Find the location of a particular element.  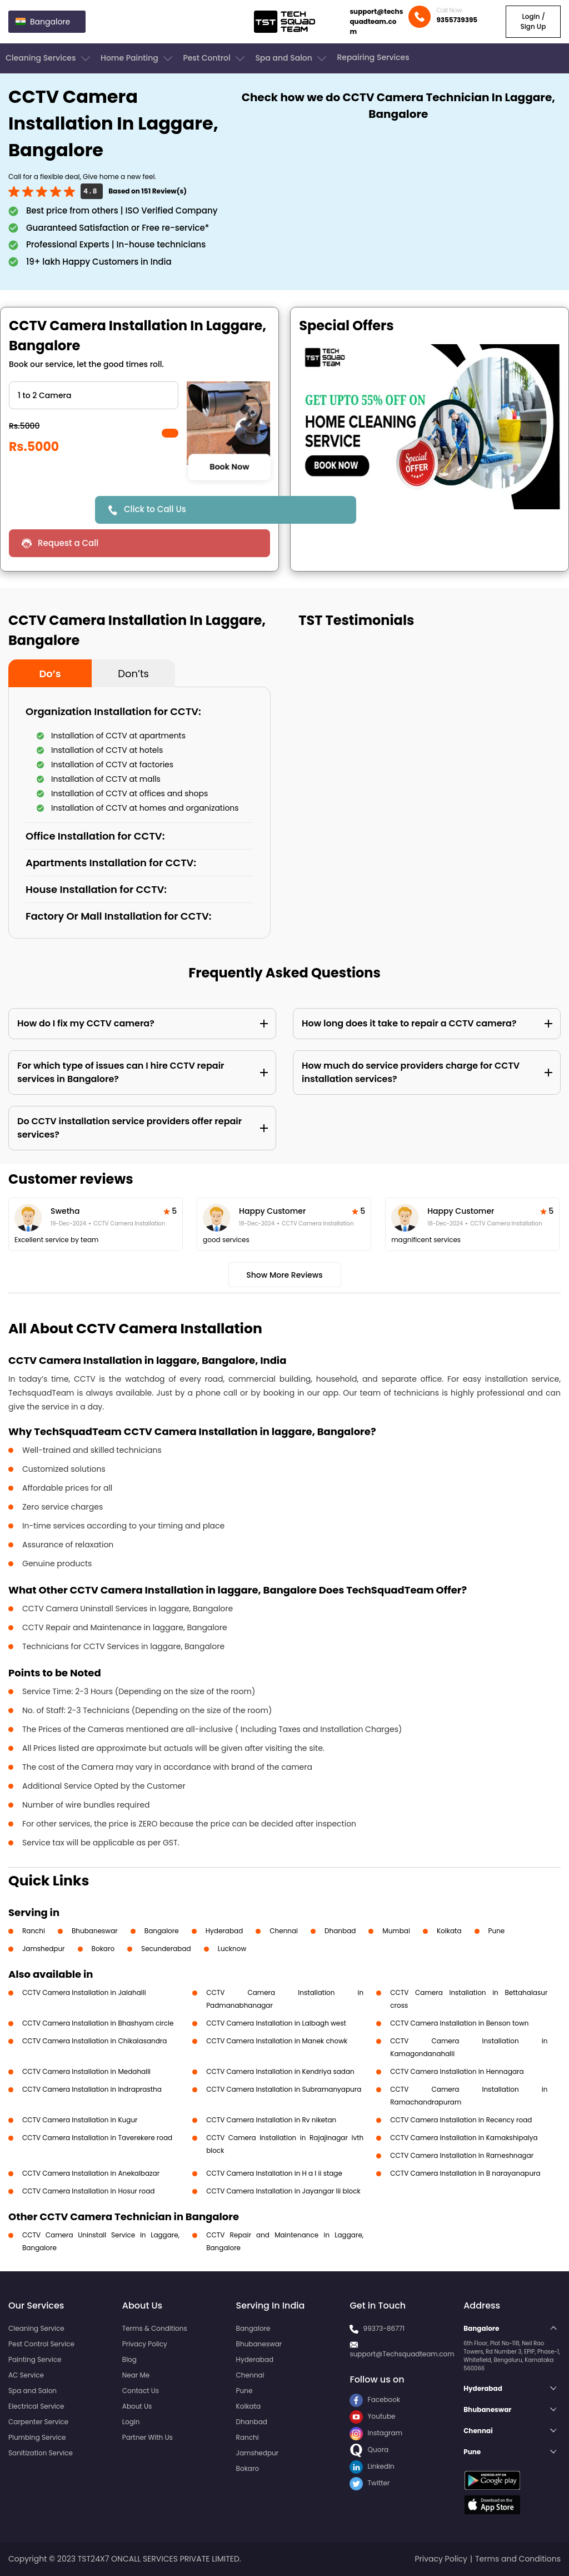

Contact Us is located at coordinates (140, 2390).